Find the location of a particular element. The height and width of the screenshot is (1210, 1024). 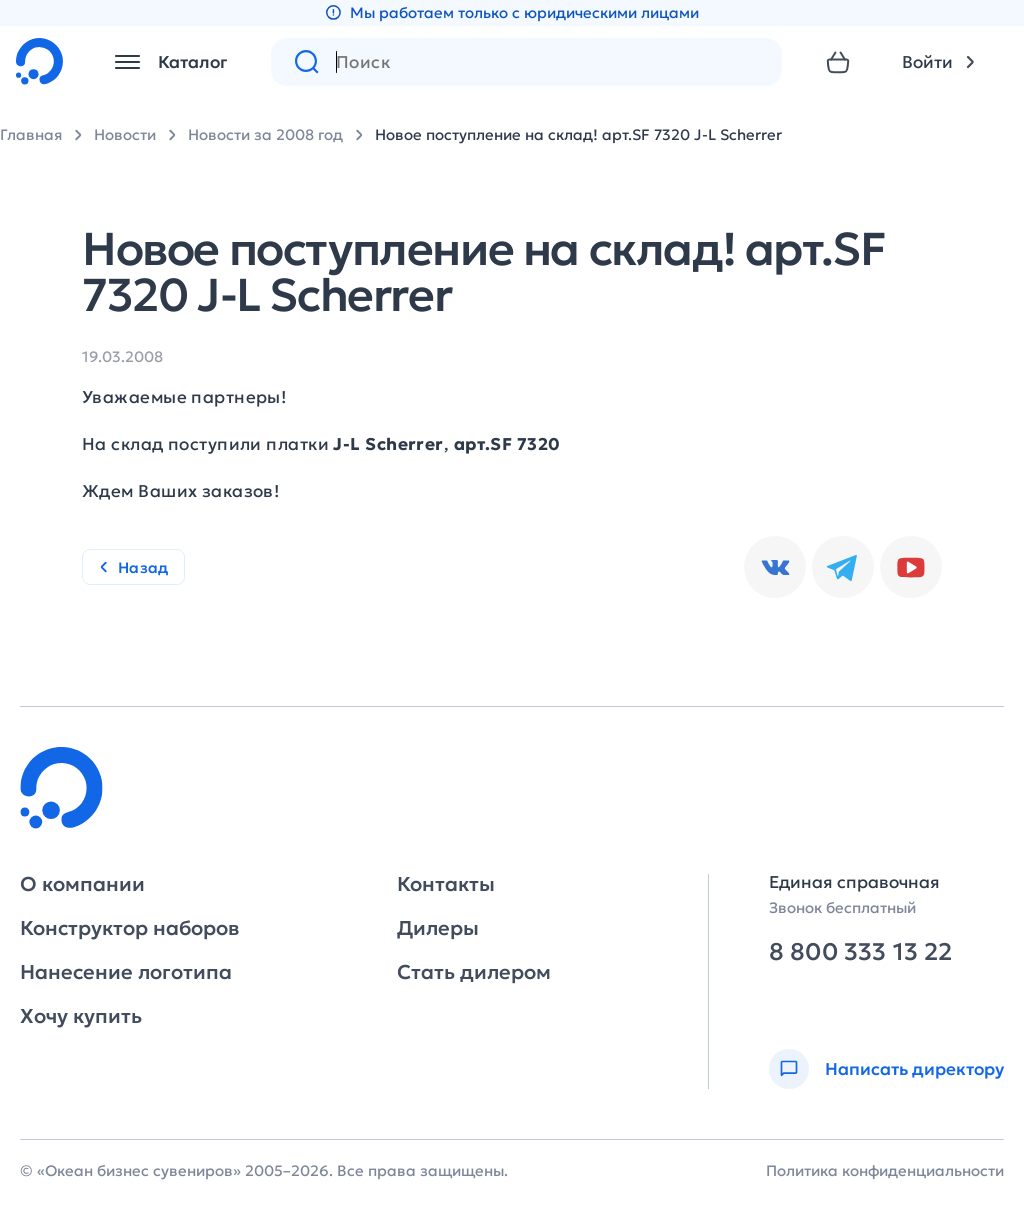

Новое поступление на склад! арт.SF 7320 J-L Scherrer is located at coordinates (578, 134).